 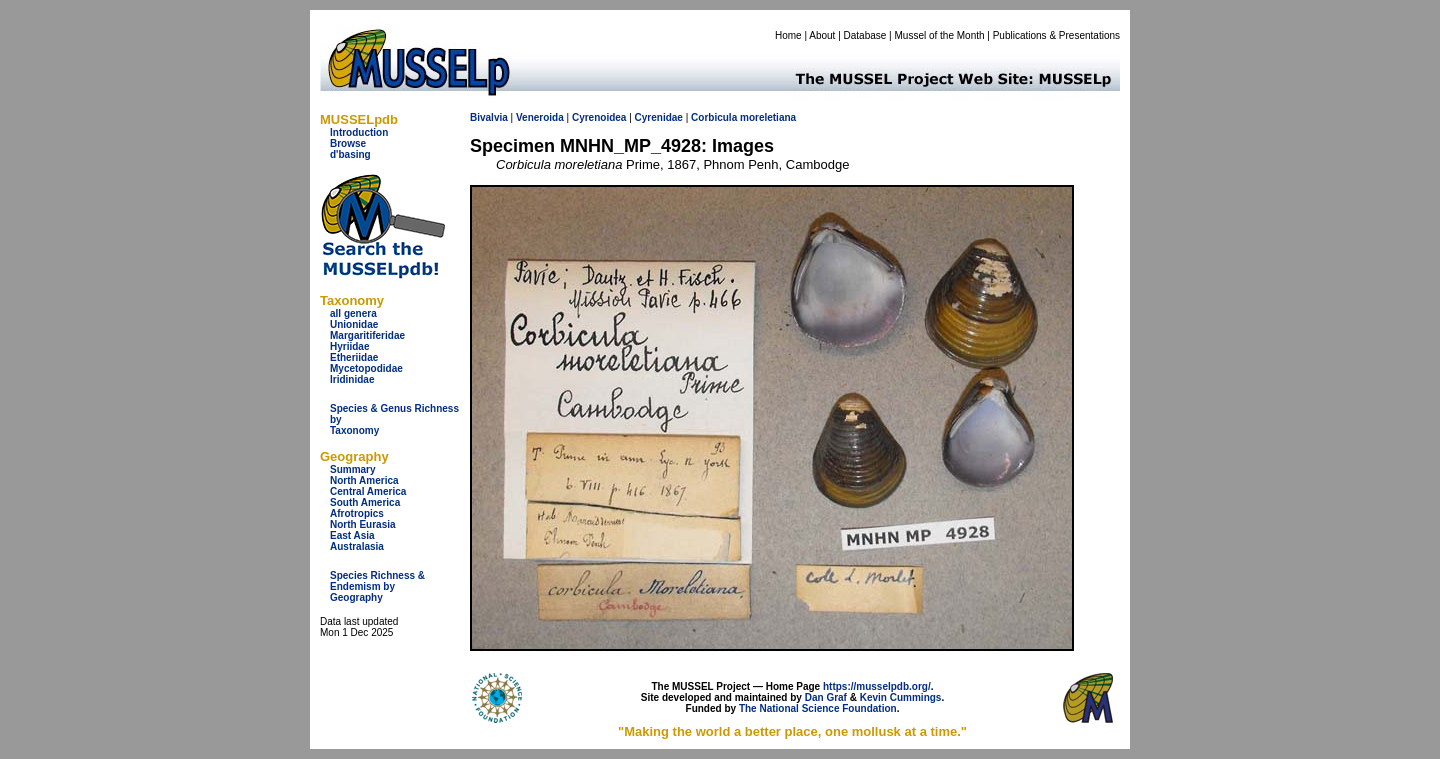 What do you see at coordinates (826, 697) in the screenshot?
I see `Dan Graf` at bounding box center [826, 697].